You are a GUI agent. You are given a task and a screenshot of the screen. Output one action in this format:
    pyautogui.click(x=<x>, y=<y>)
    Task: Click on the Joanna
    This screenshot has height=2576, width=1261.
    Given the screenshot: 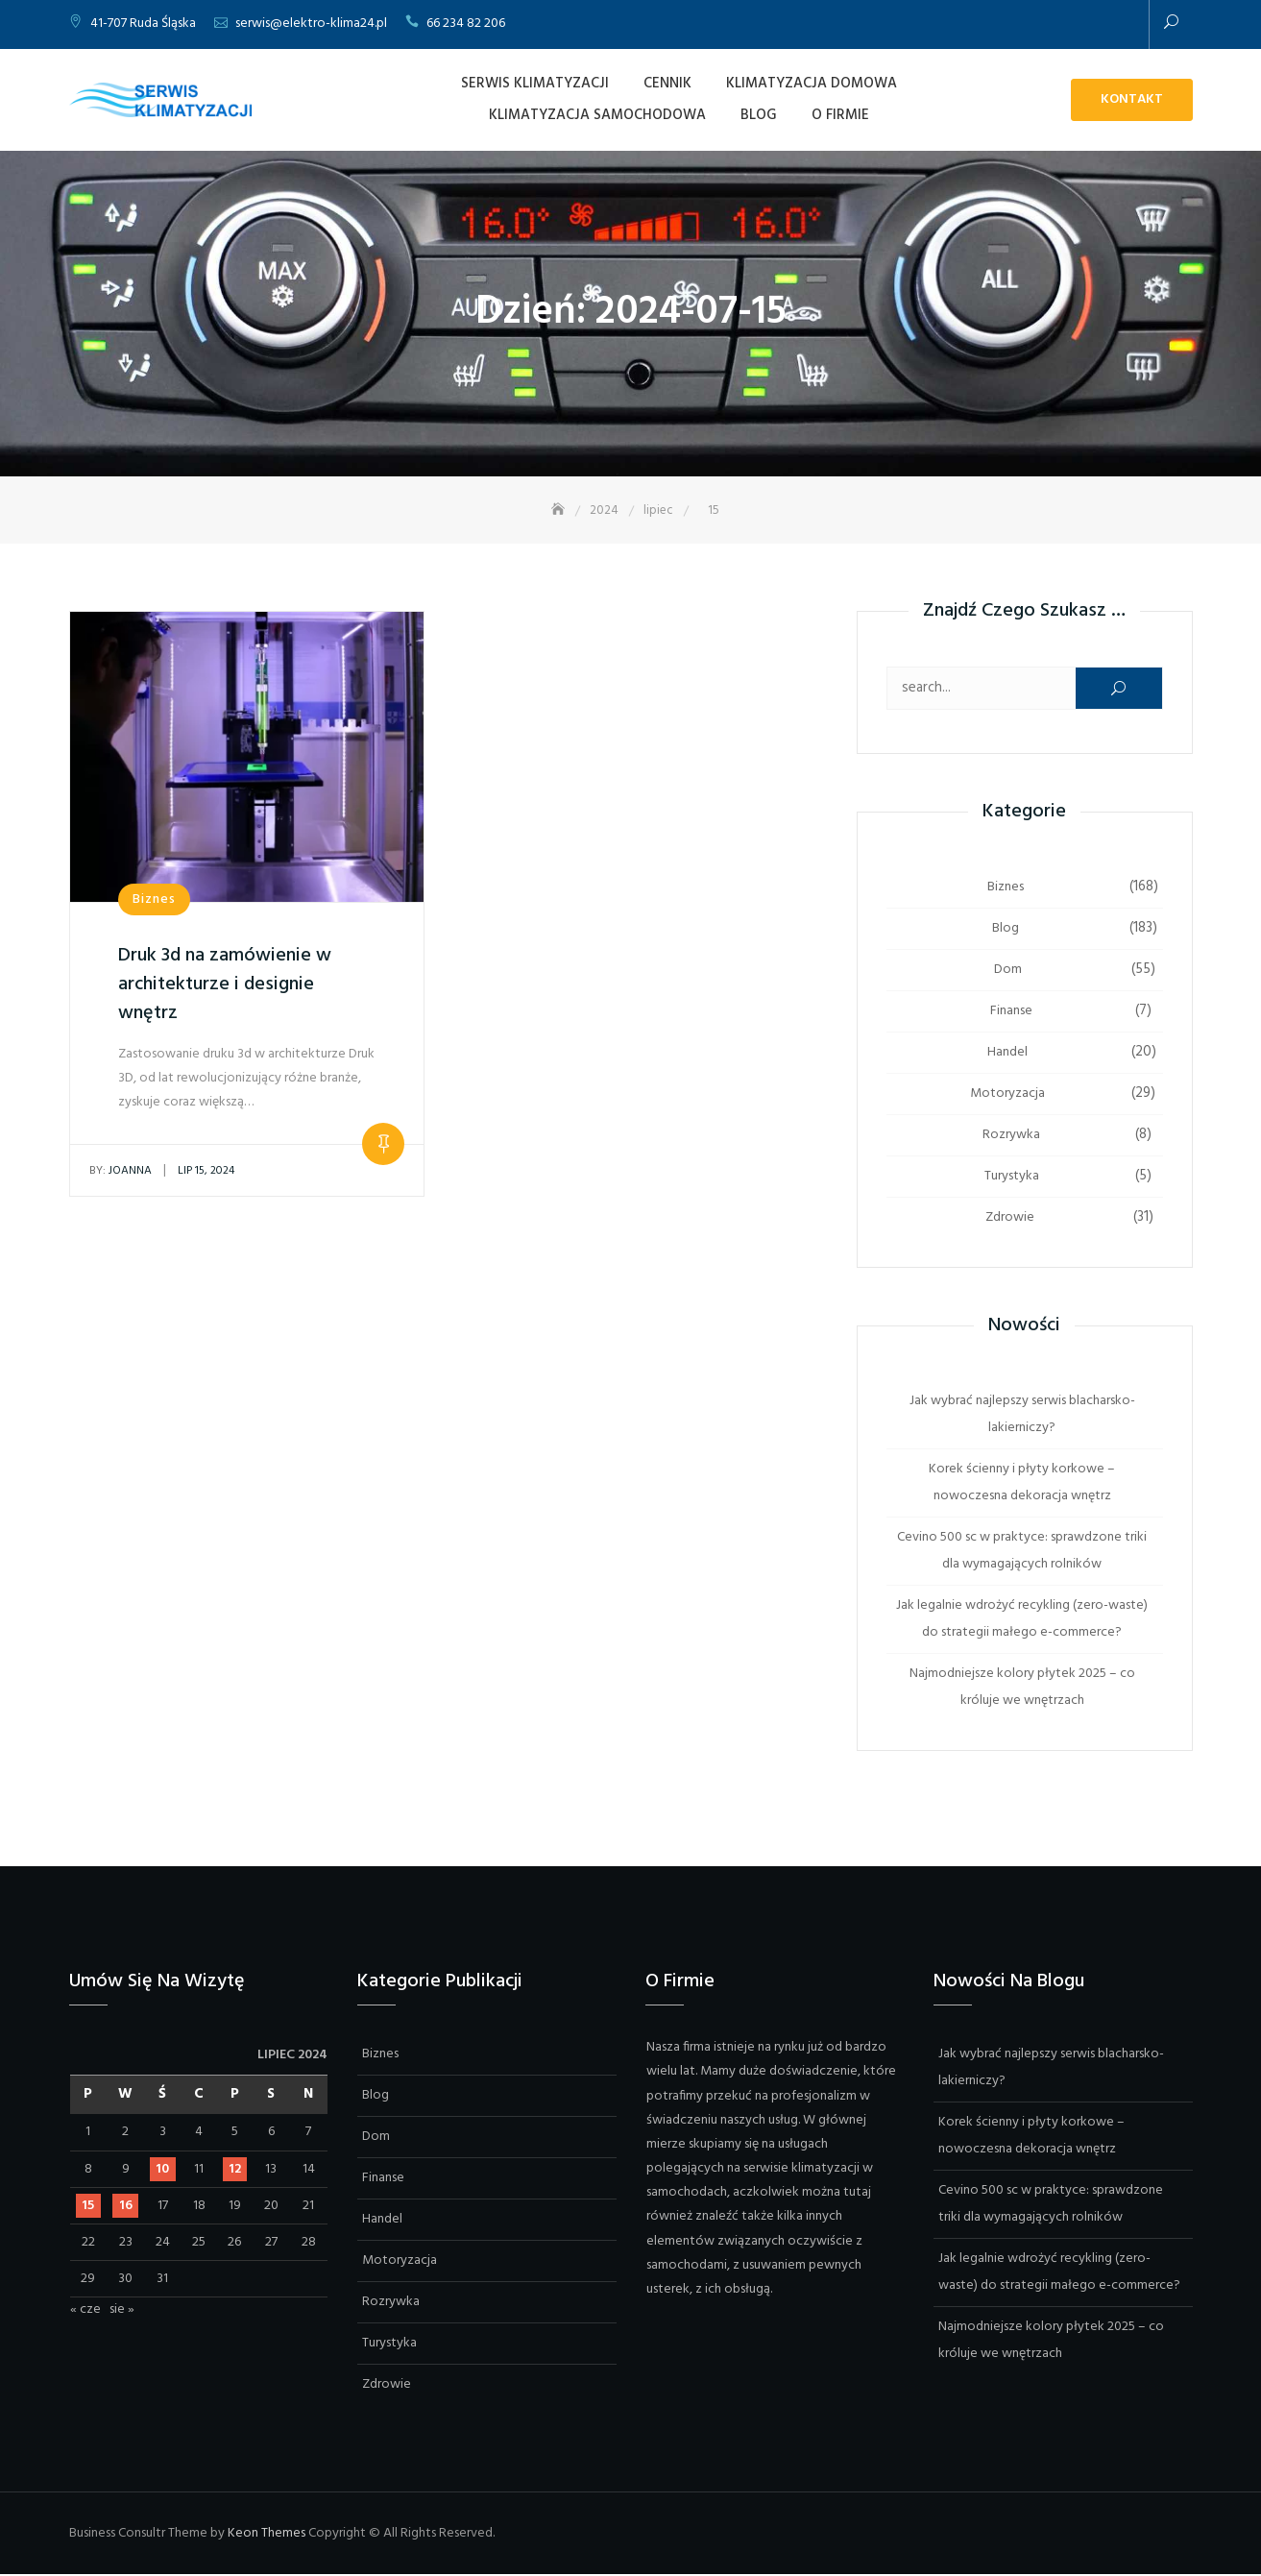 What is the action you would take?
    pyautogui.click(x=120, y=1171)
    